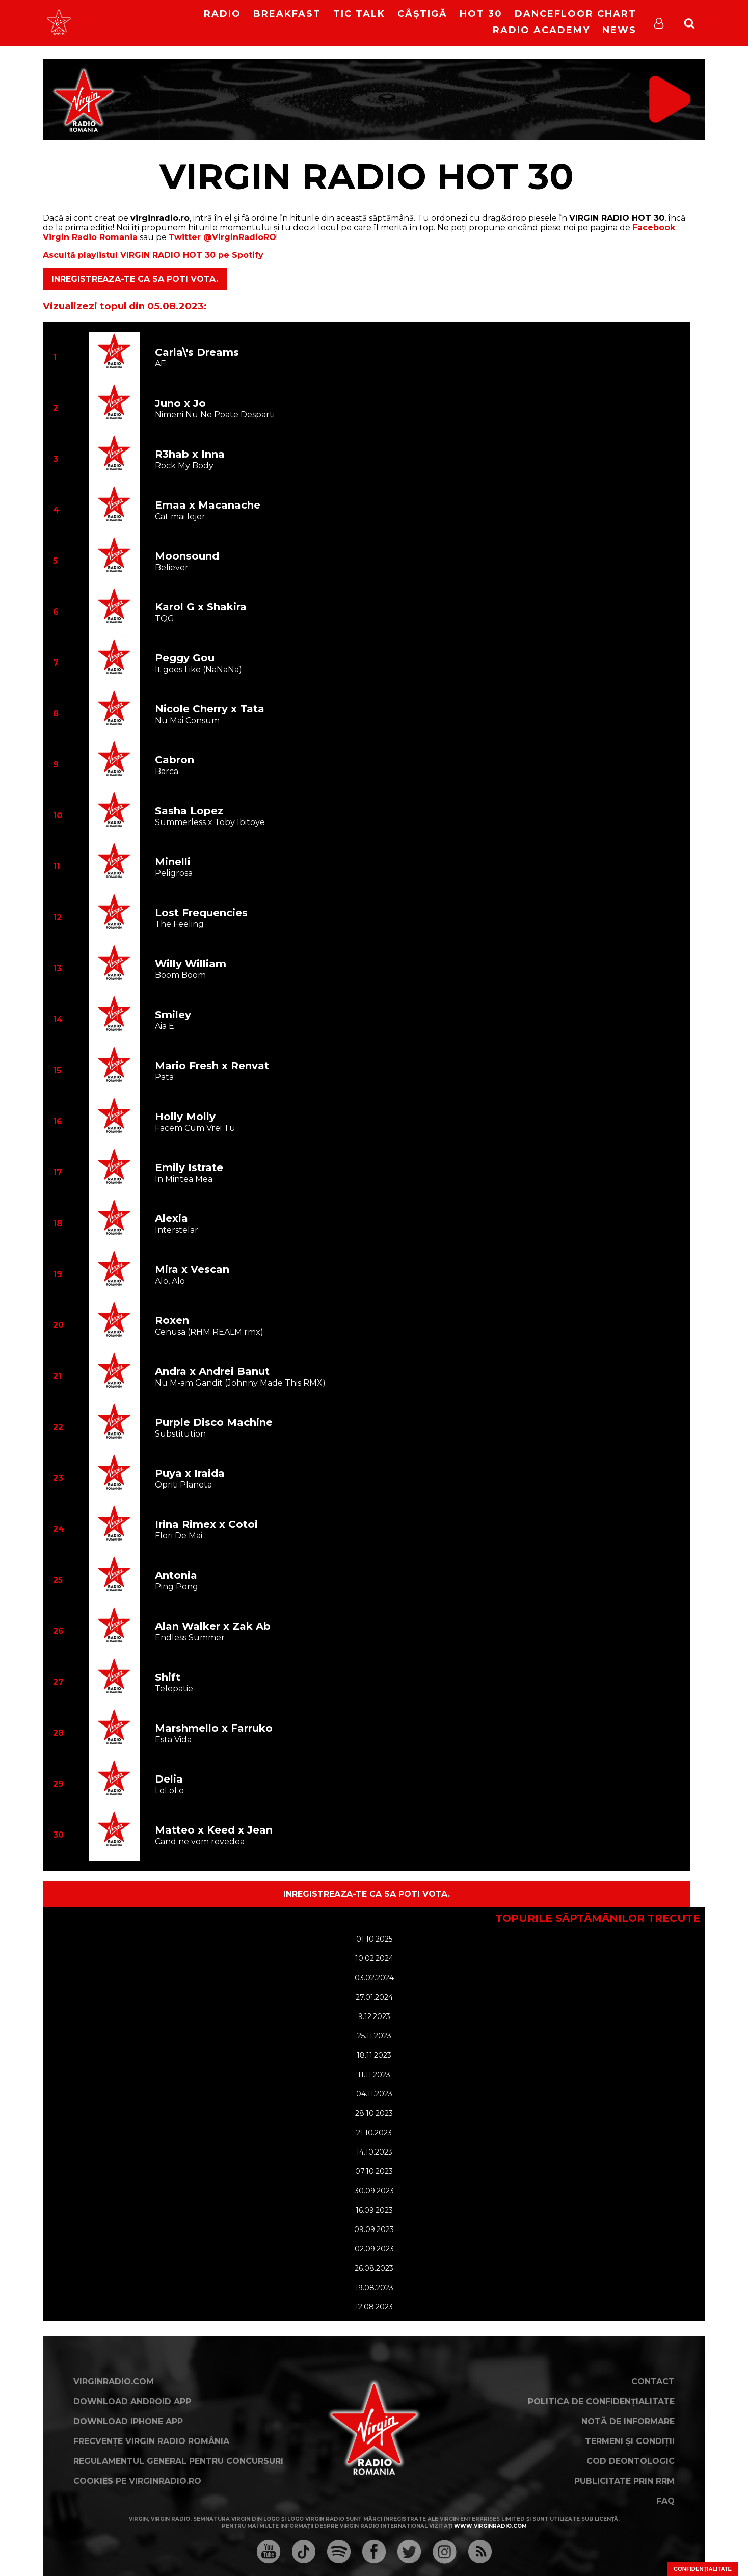 Image resolution: width=748 pixels, height=2576 pixels. What do you see at coordinates (374, 1939) in the screenshot?
I see `01.10.2025` at bounding box center [374, 1939].